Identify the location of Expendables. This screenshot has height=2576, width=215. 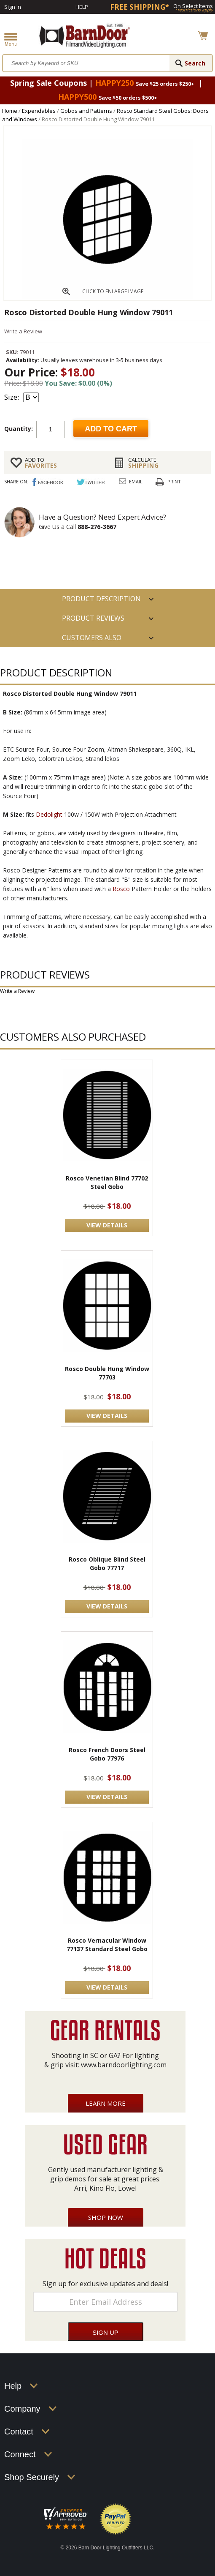
(39, 110).